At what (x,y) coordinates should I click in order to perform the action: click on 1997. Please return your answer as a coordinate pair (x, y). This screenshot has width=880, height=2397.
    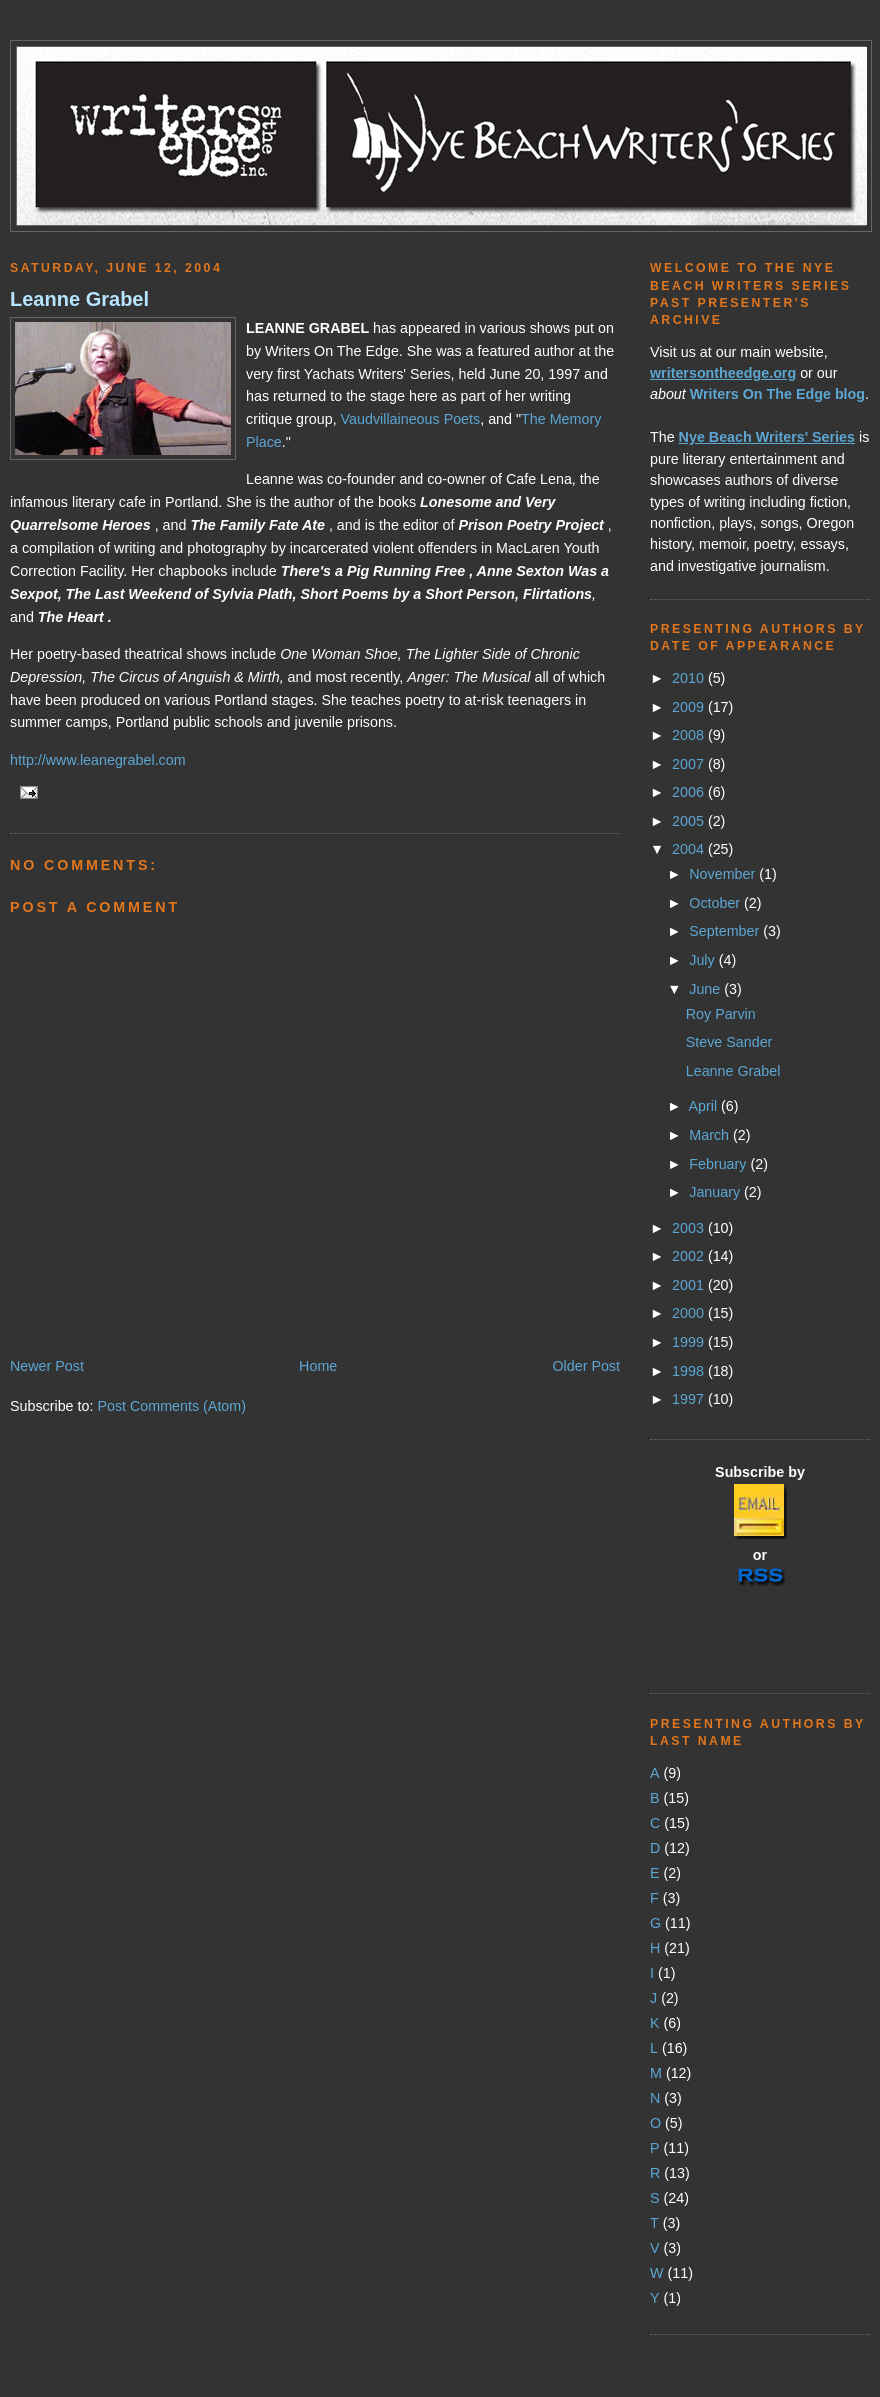
    Looking at the image, I should click on (690, 1399).